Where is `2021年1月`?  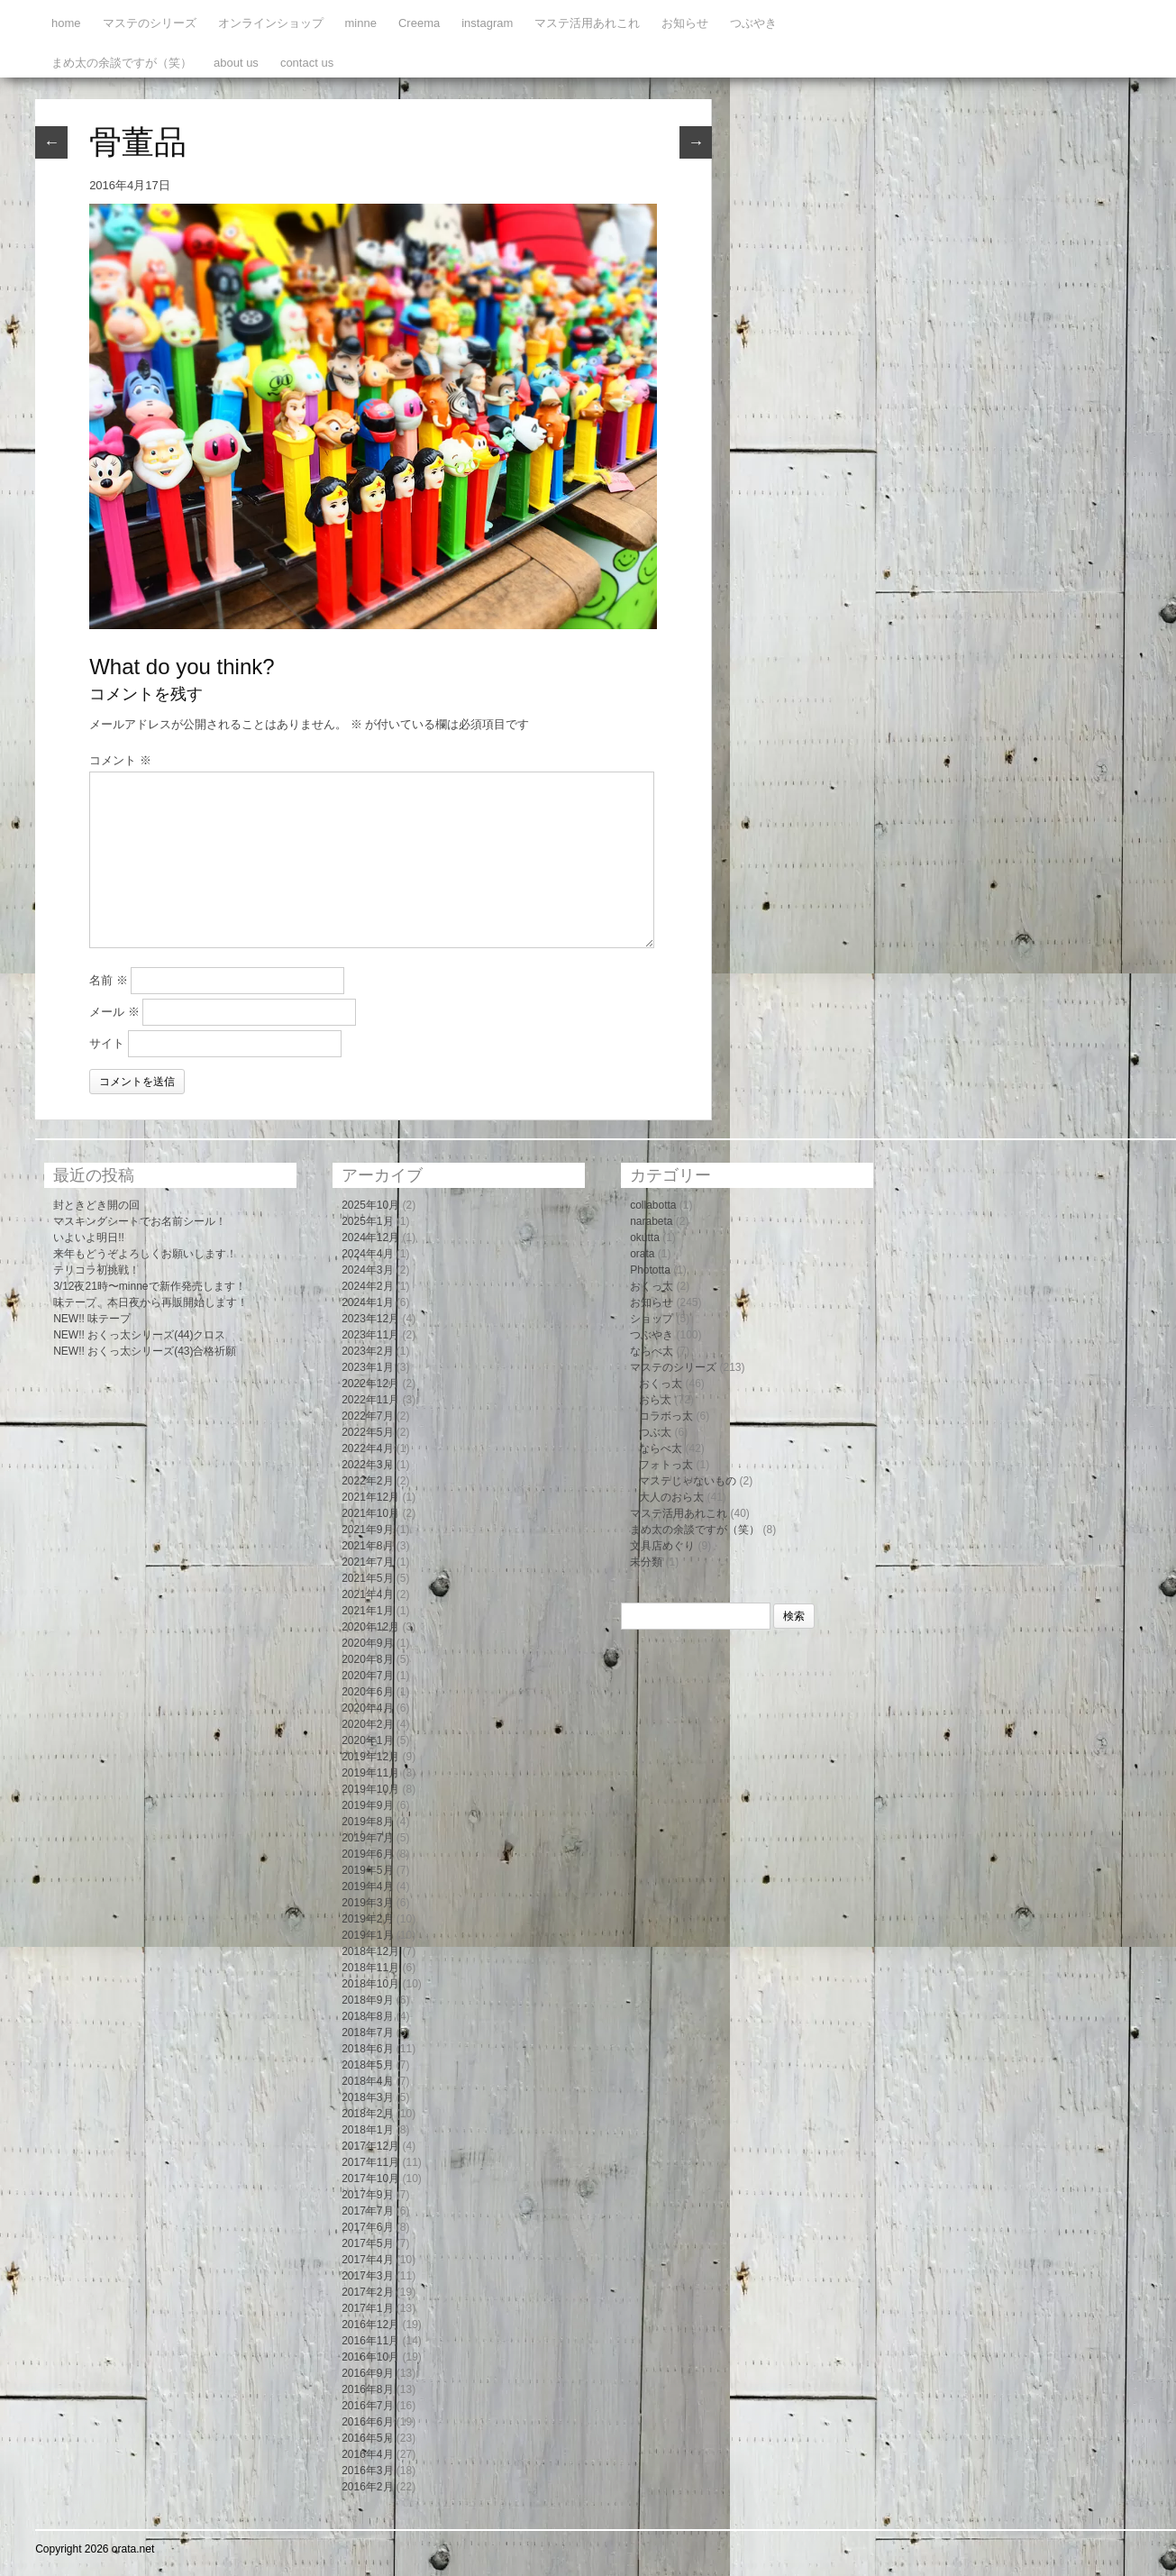
2021年1月 is located at coordinates (367, 1610).